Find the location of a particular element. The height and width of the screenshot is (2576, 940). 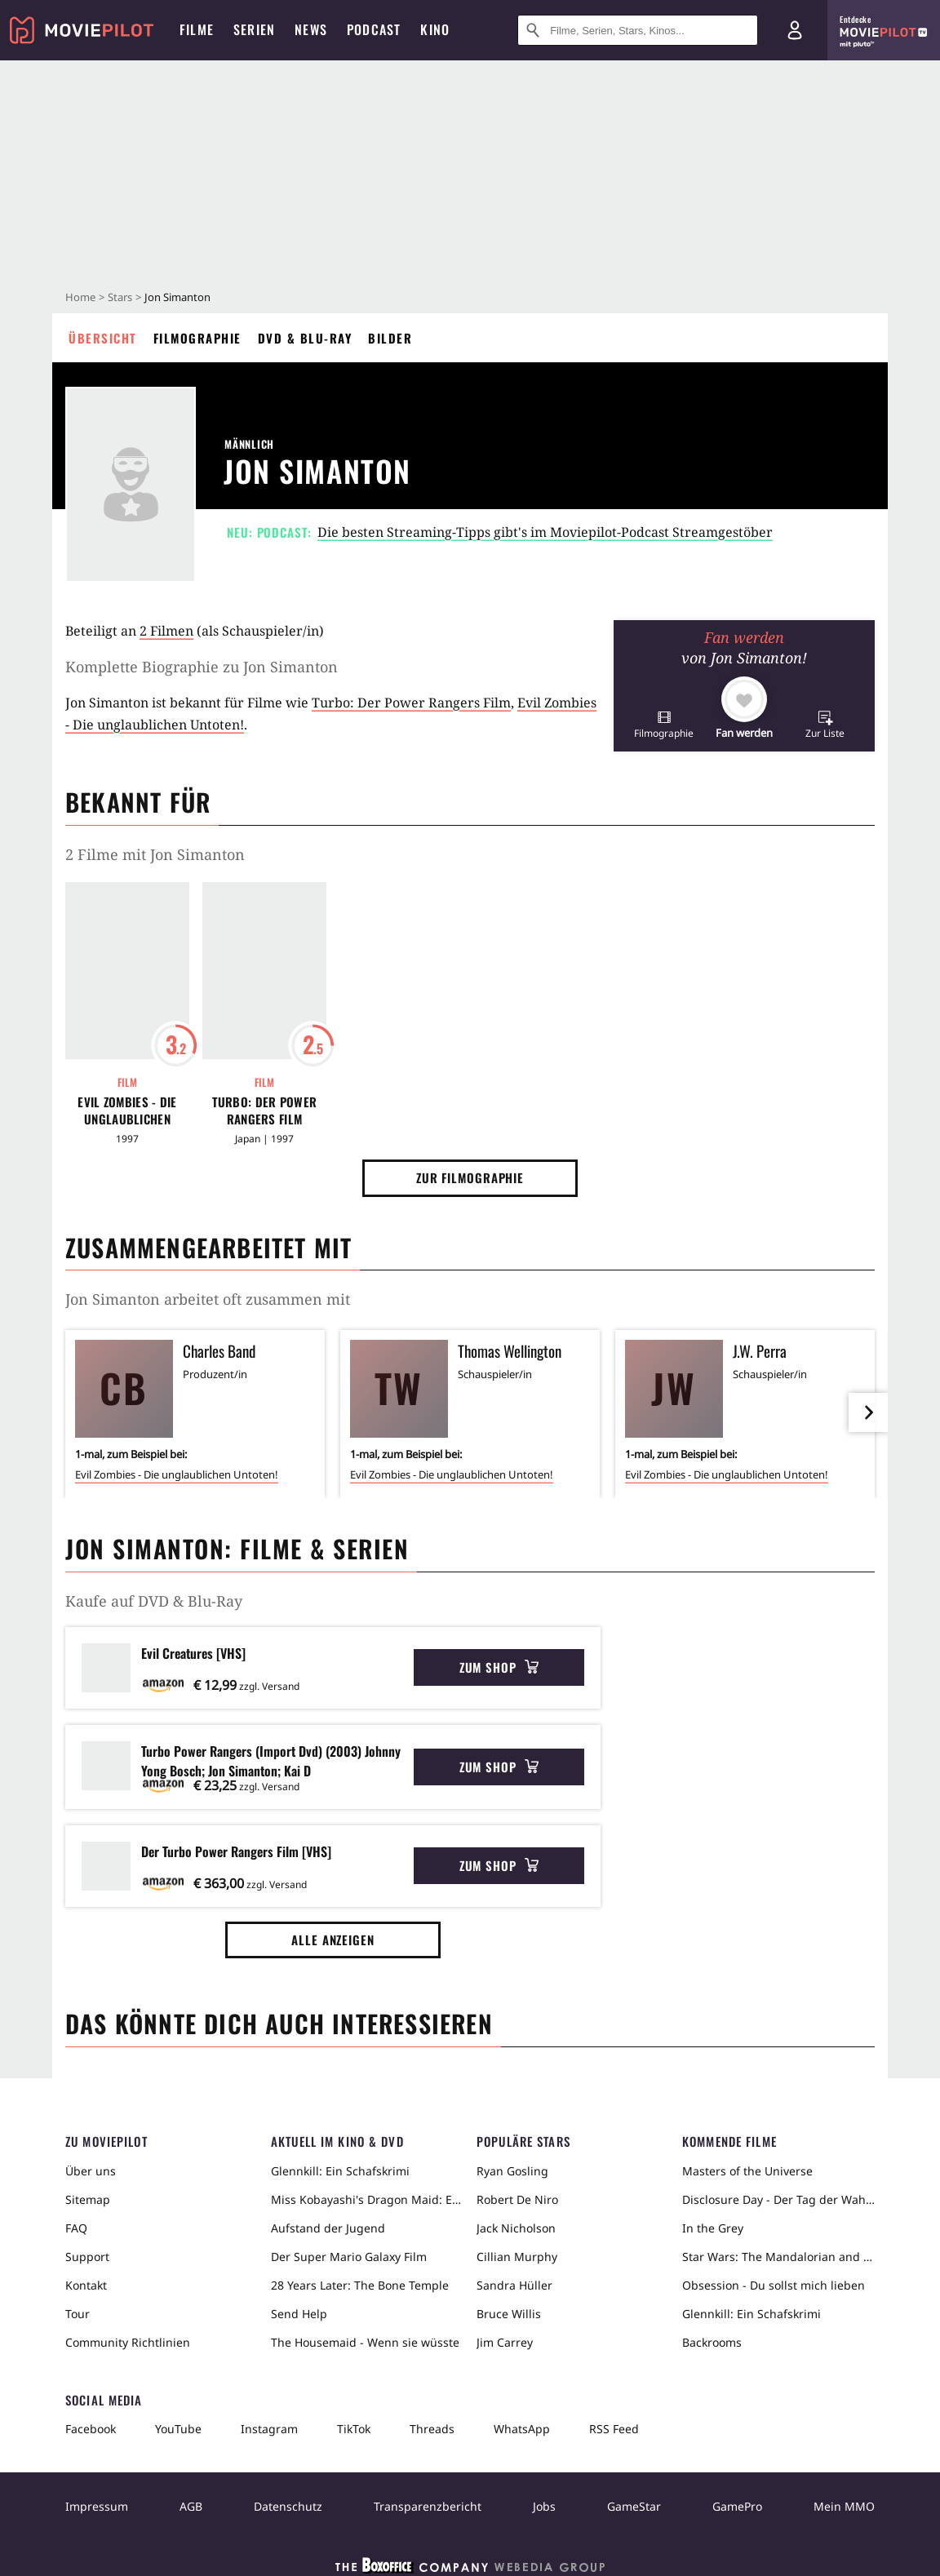

Podcast [menuitem] is located at coordinates (374, 29).